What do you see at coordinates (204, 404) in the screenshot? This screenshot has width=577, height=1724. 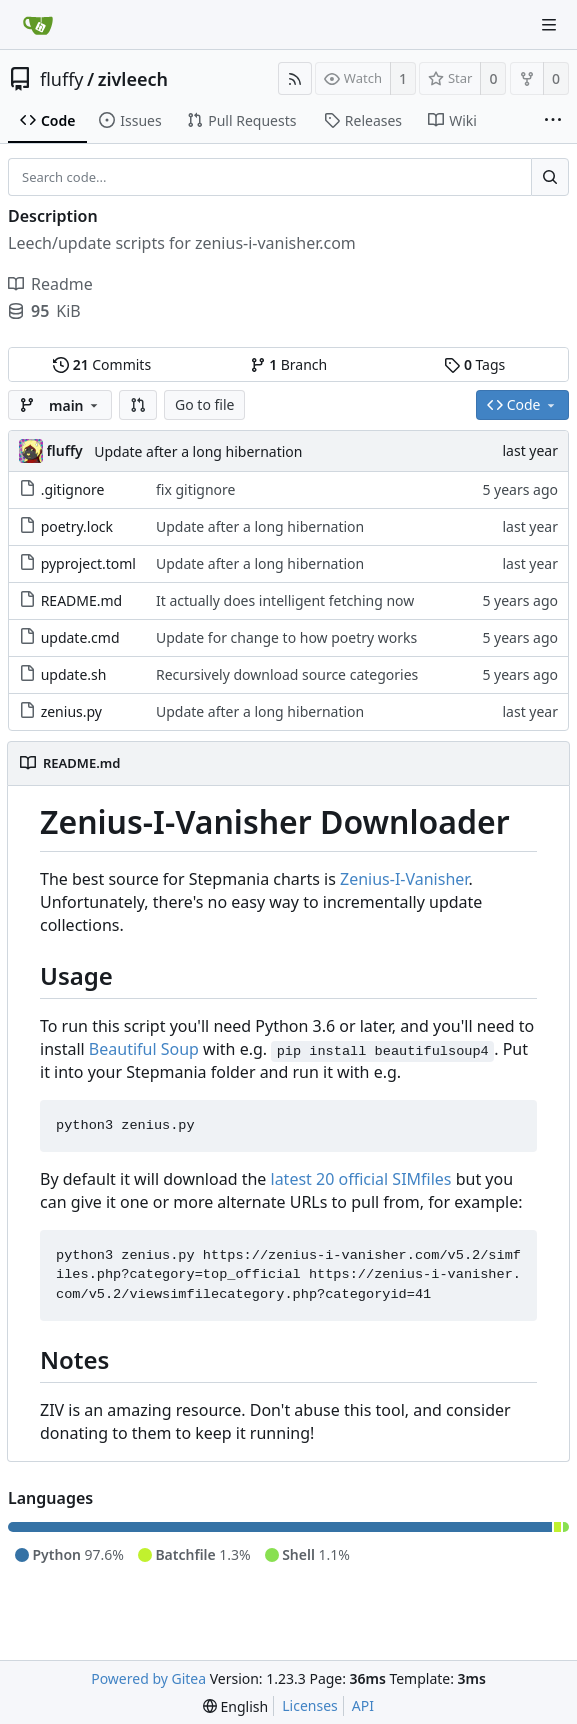 I see `Go to file` at bounding box center [204, 404].